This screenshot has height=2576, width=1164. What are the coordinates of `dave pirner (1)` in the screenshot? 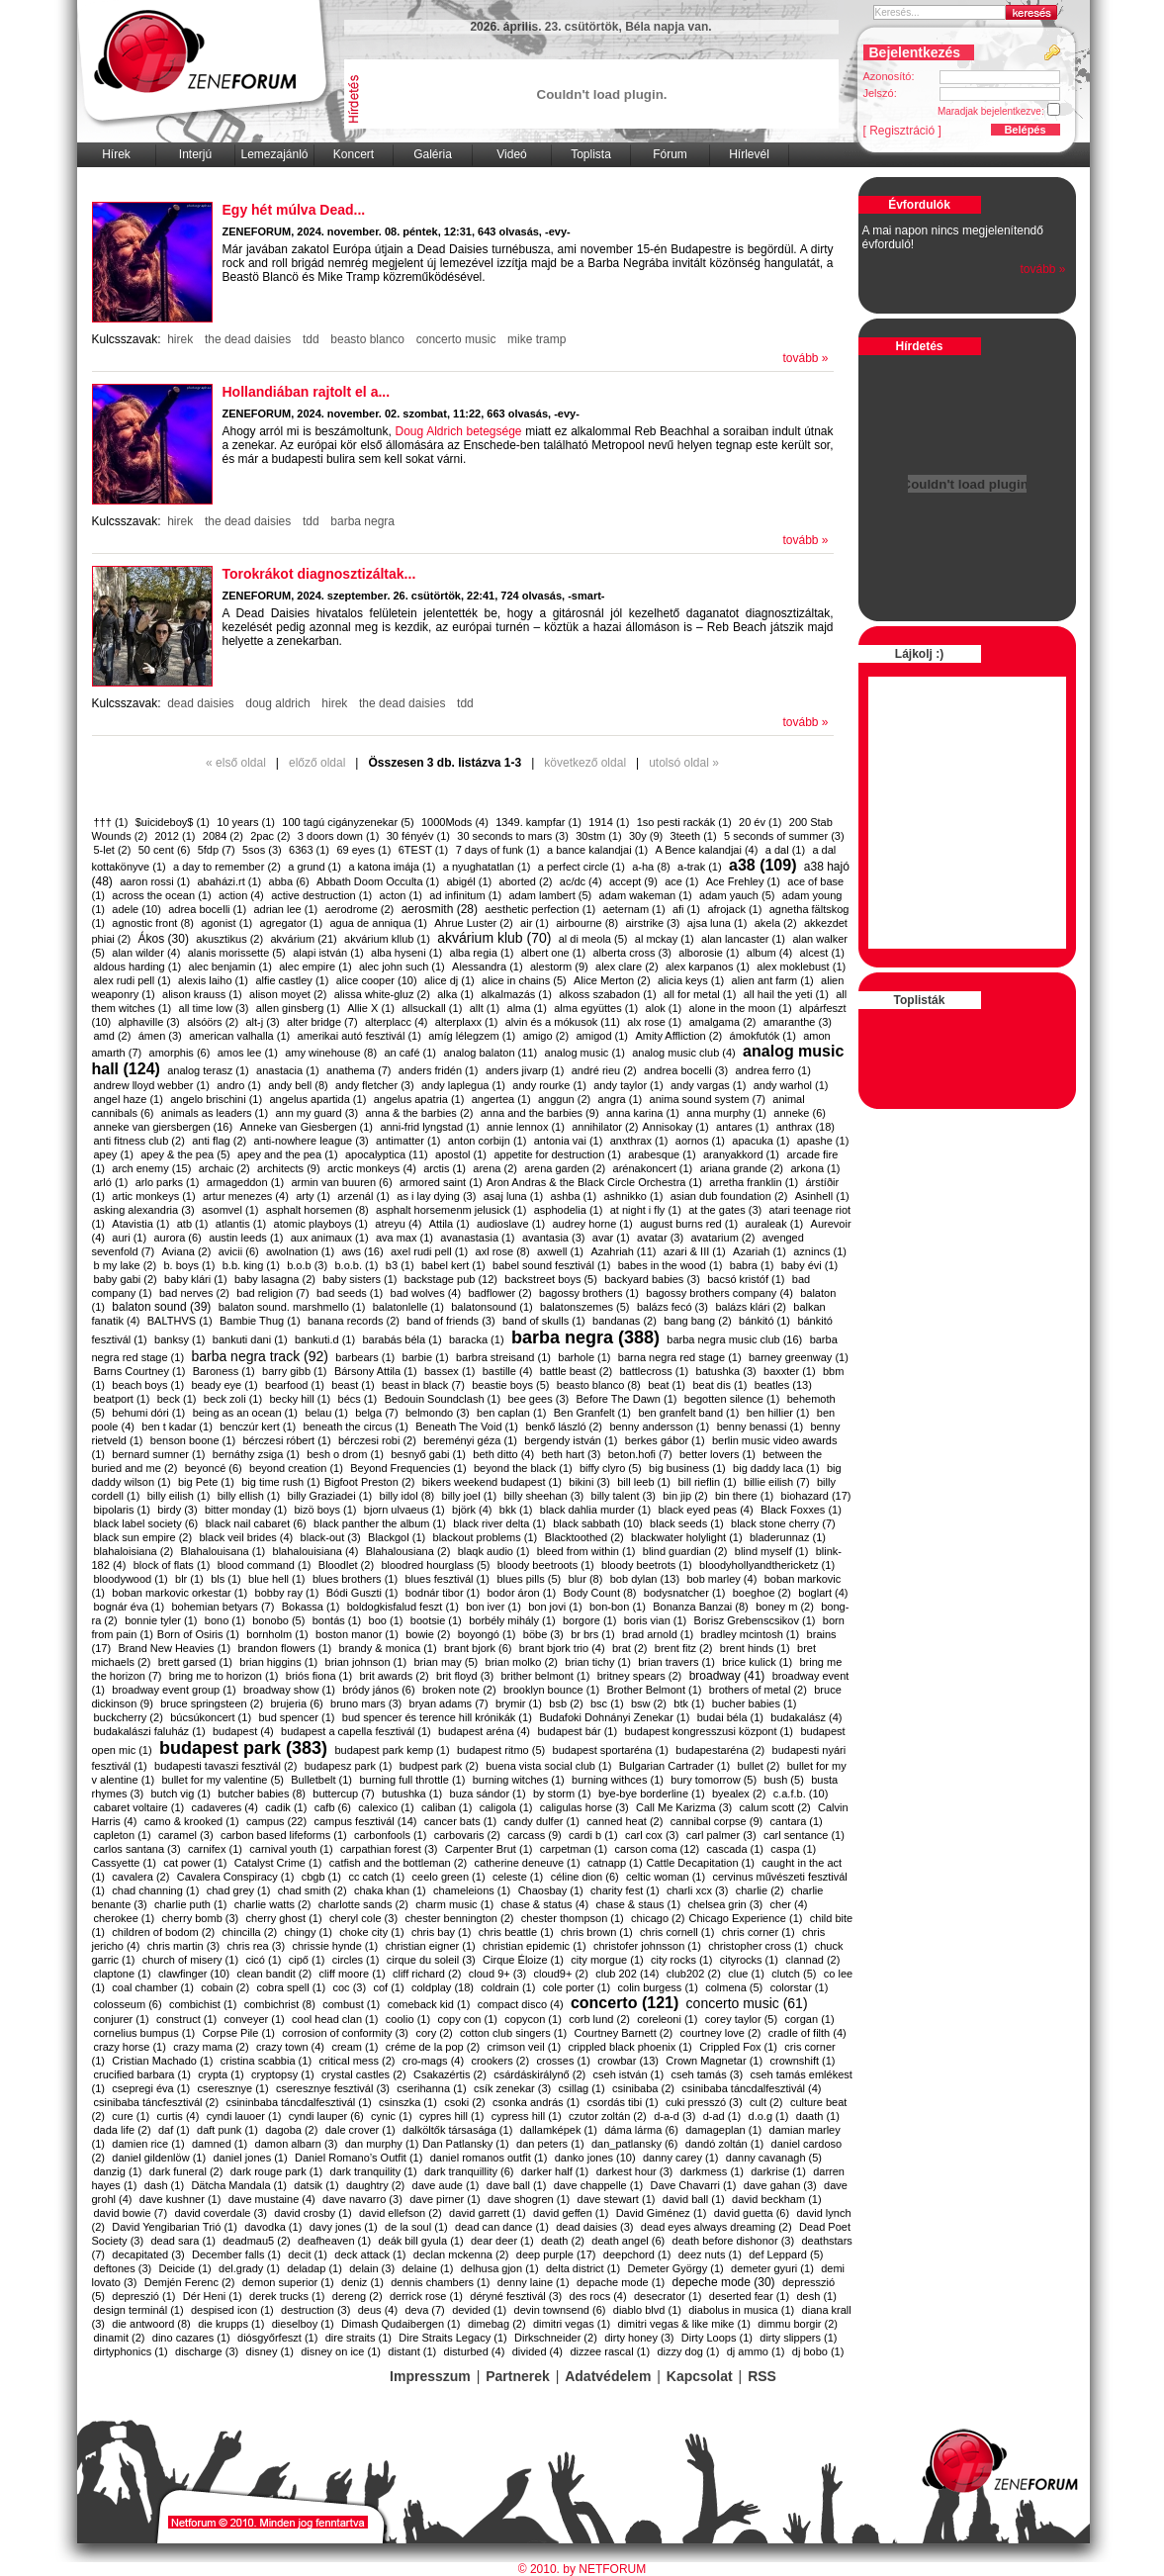 It's located at (445, 2199).